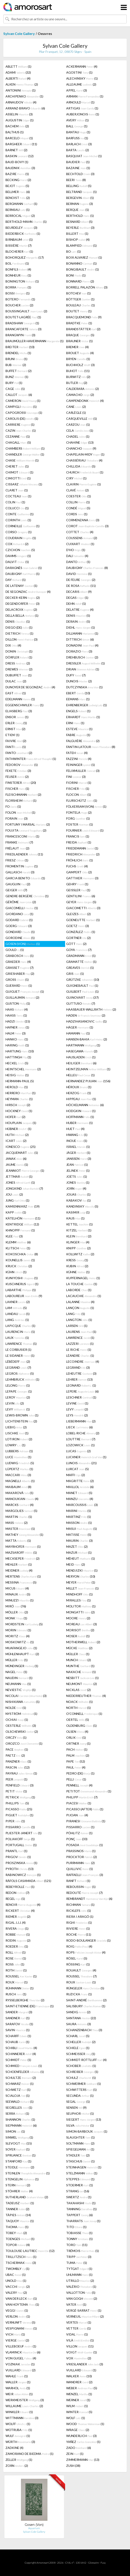 The image size is (130, 2576). I want to click on CARQUEVILLE (1), so click(81, 418).